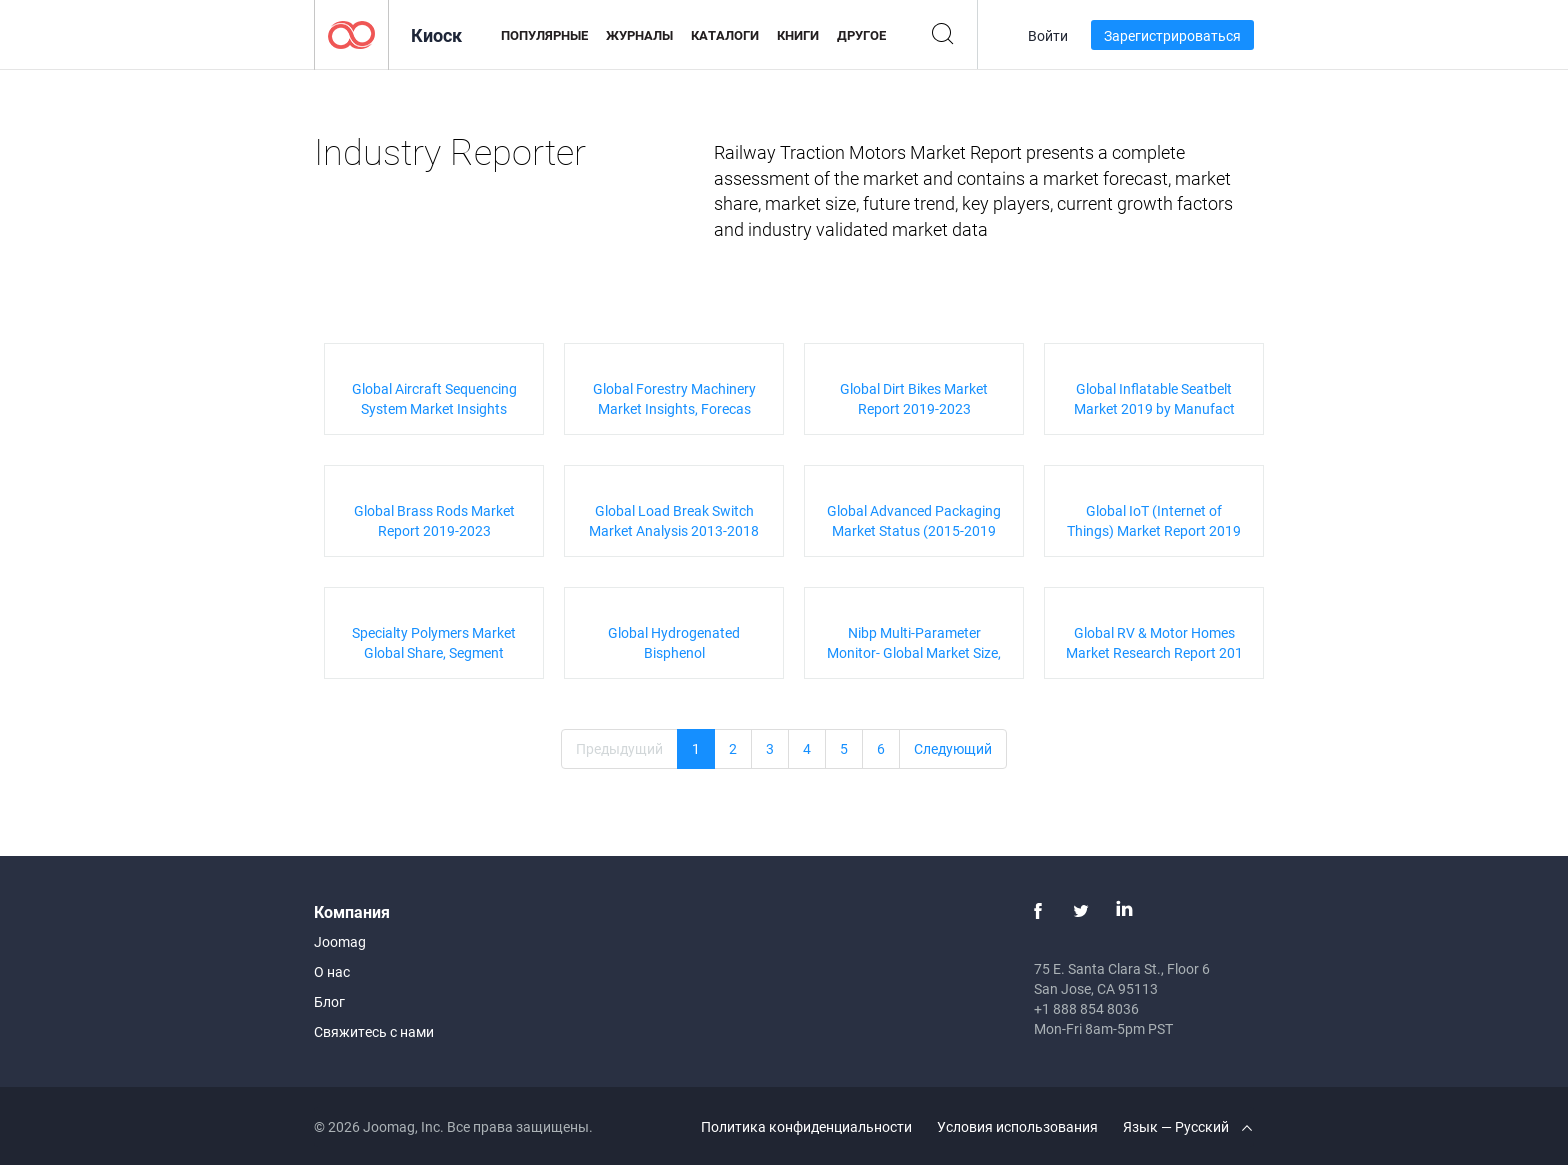 The height and width of the screenshot is (1165, 1568). I want to click on Язык — Русский, so click(1187, 1126).